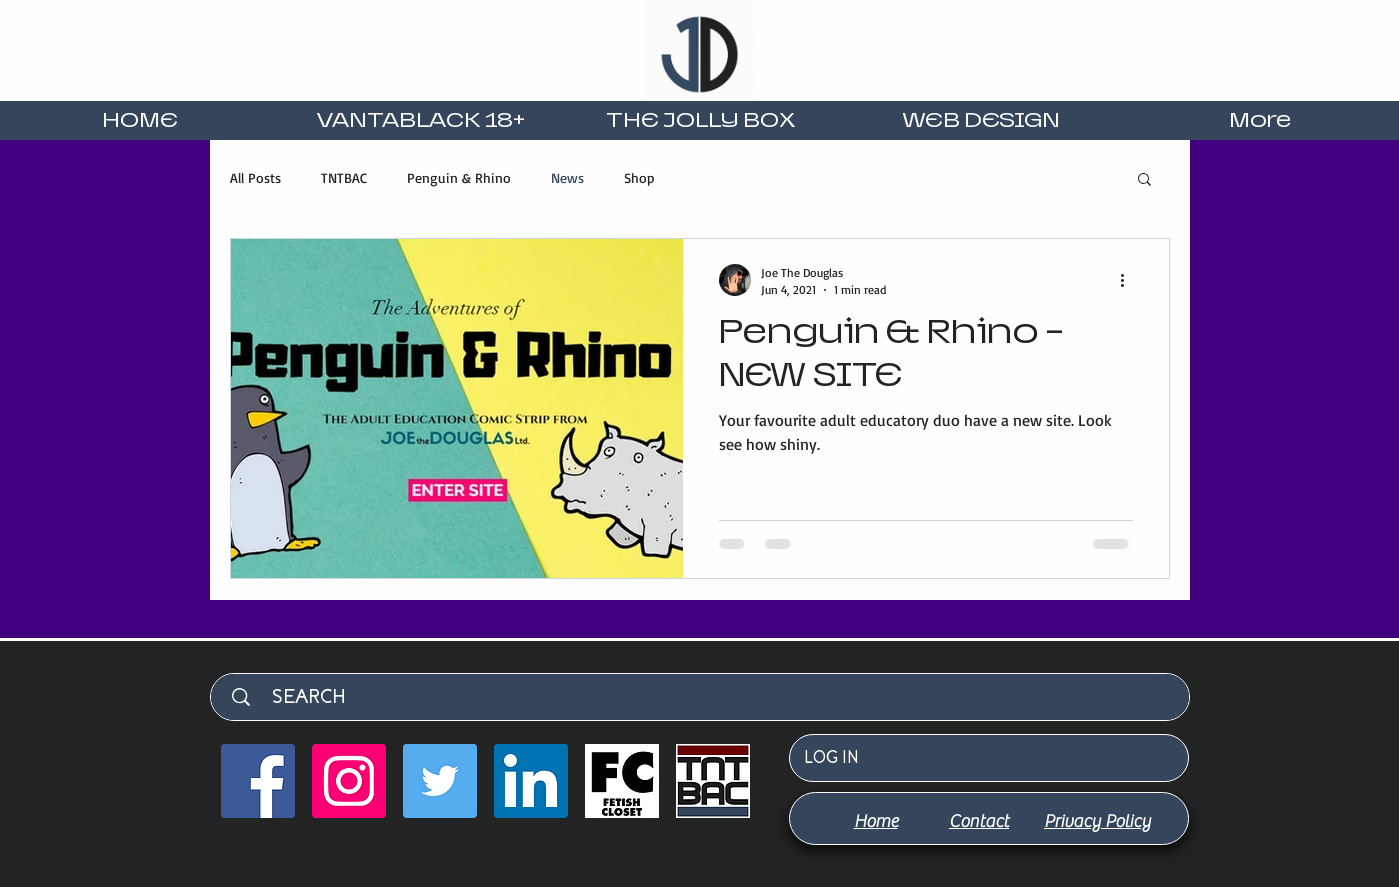 Image resolution: width=1399 pixels, height=887 pixels. Describe the element at coordinates (639, 177) in the screenshot. I see `Shop` at that location.